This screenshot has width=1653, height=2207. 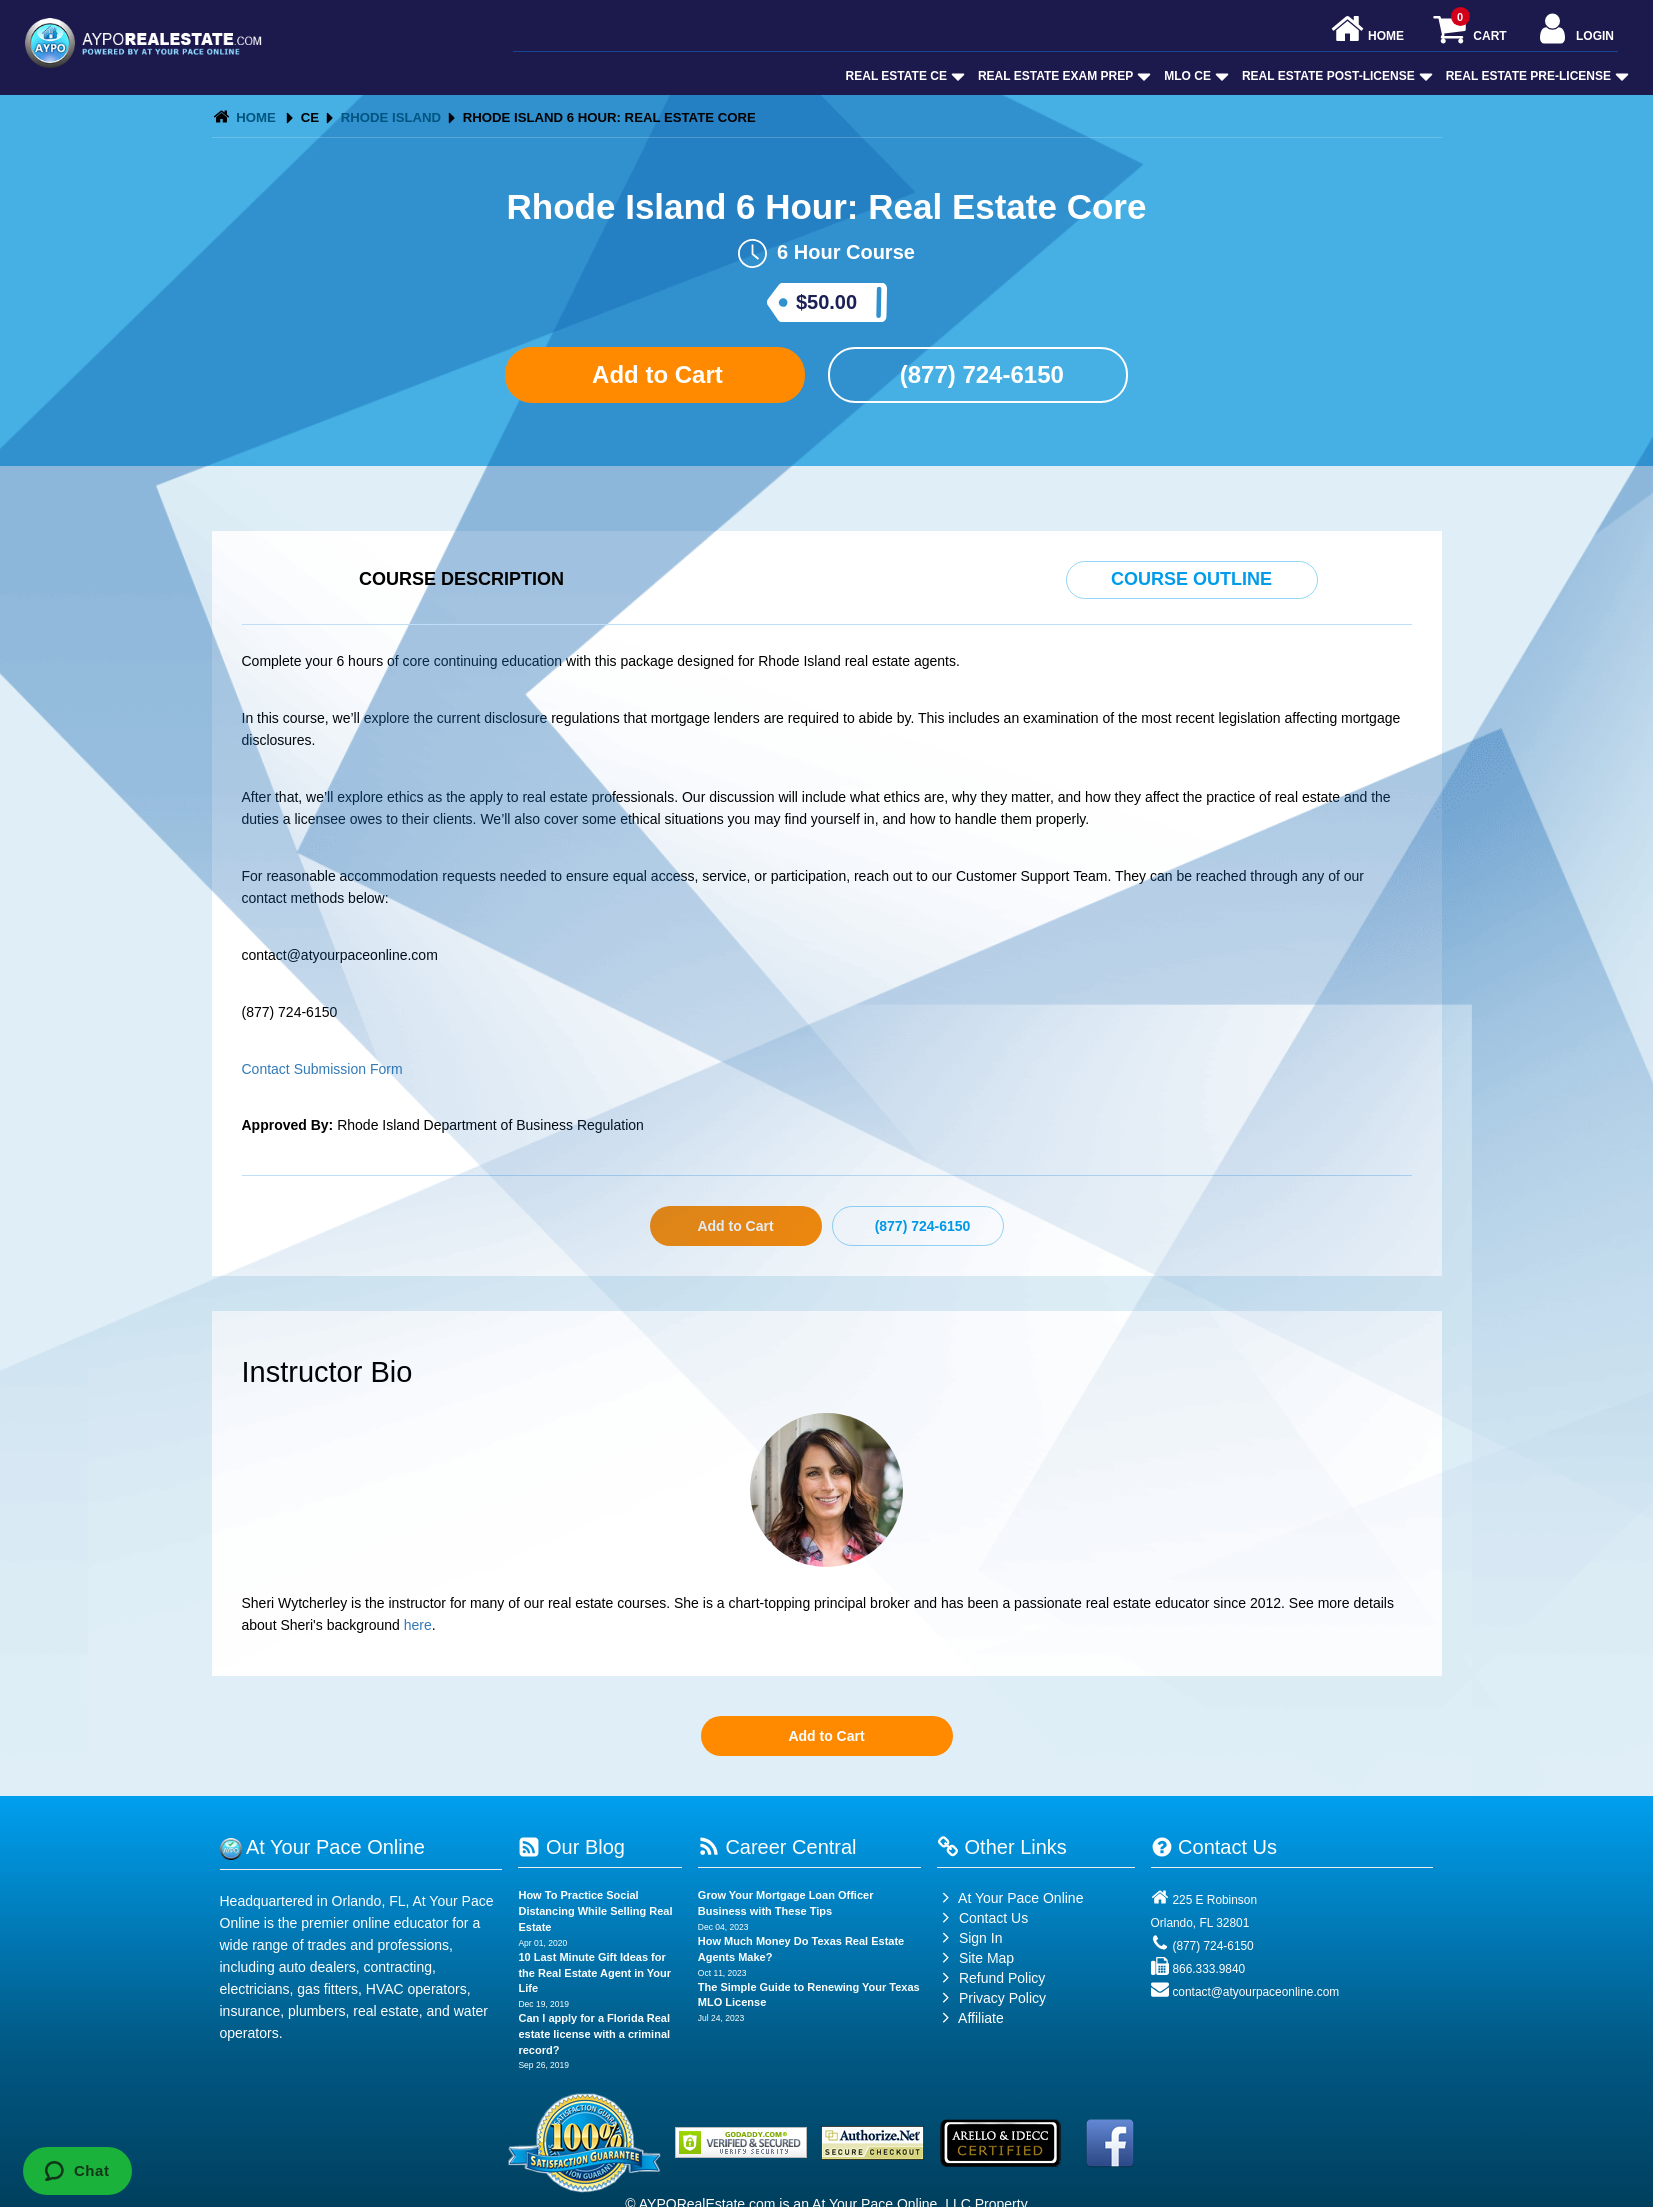 I want to click on Real Estate Exam Prep, so click(x=1062, y=76).